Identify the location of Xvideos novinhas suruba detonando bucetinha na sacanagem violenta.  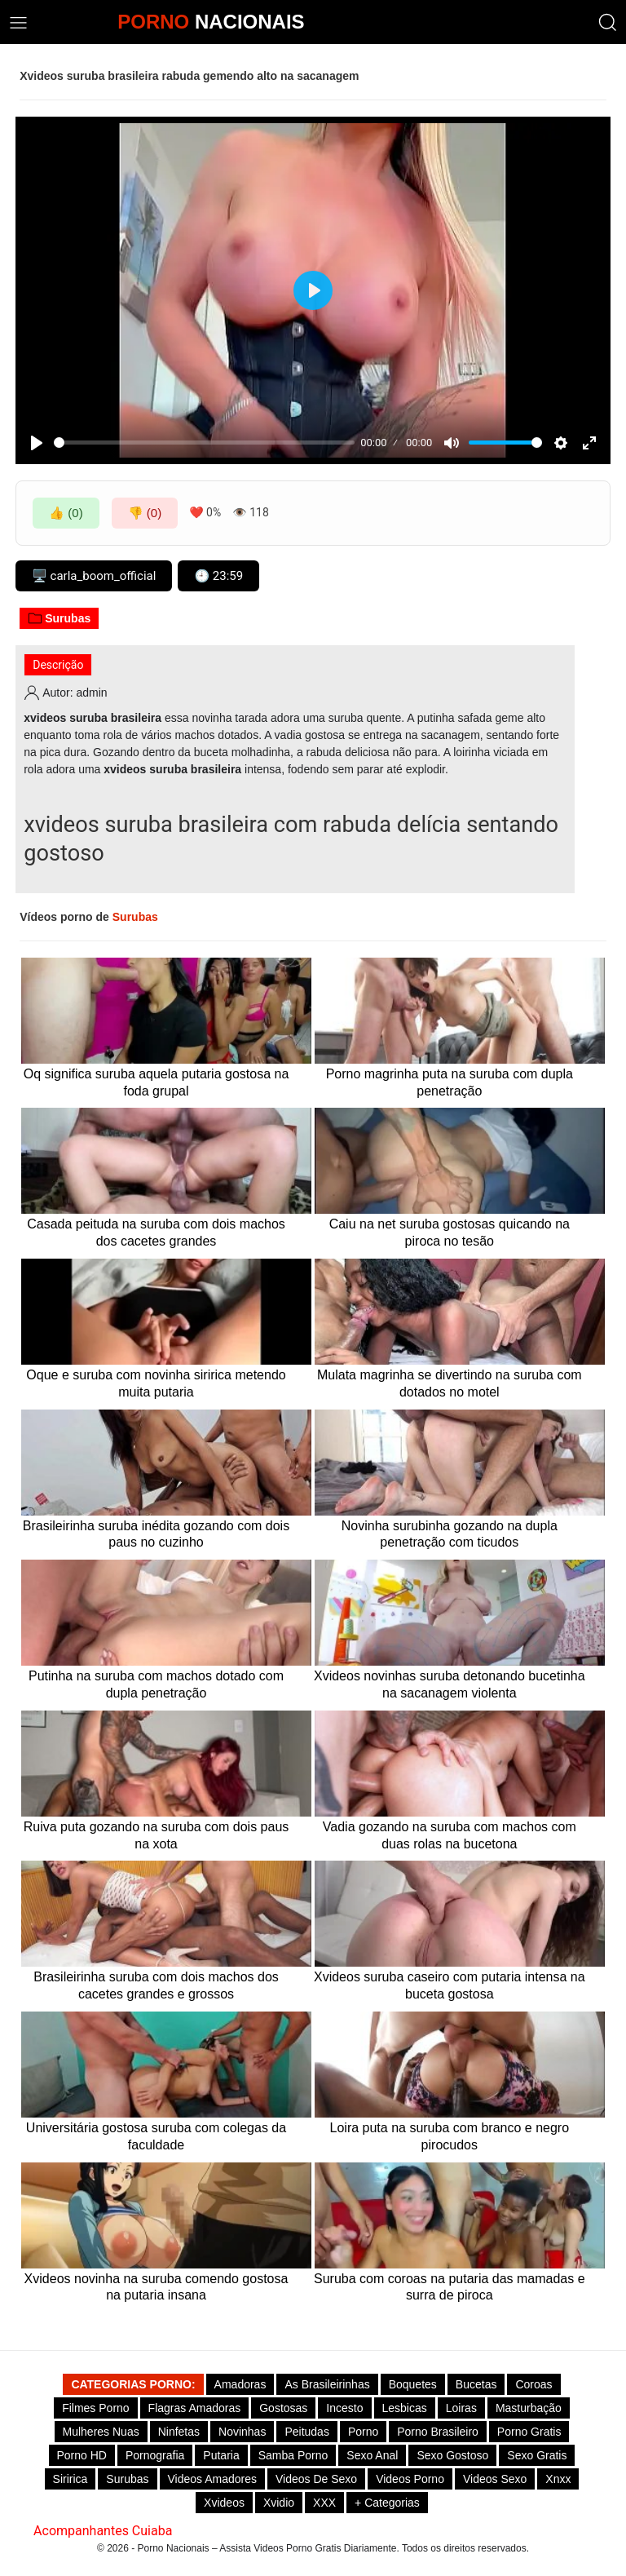
(449, 1684).